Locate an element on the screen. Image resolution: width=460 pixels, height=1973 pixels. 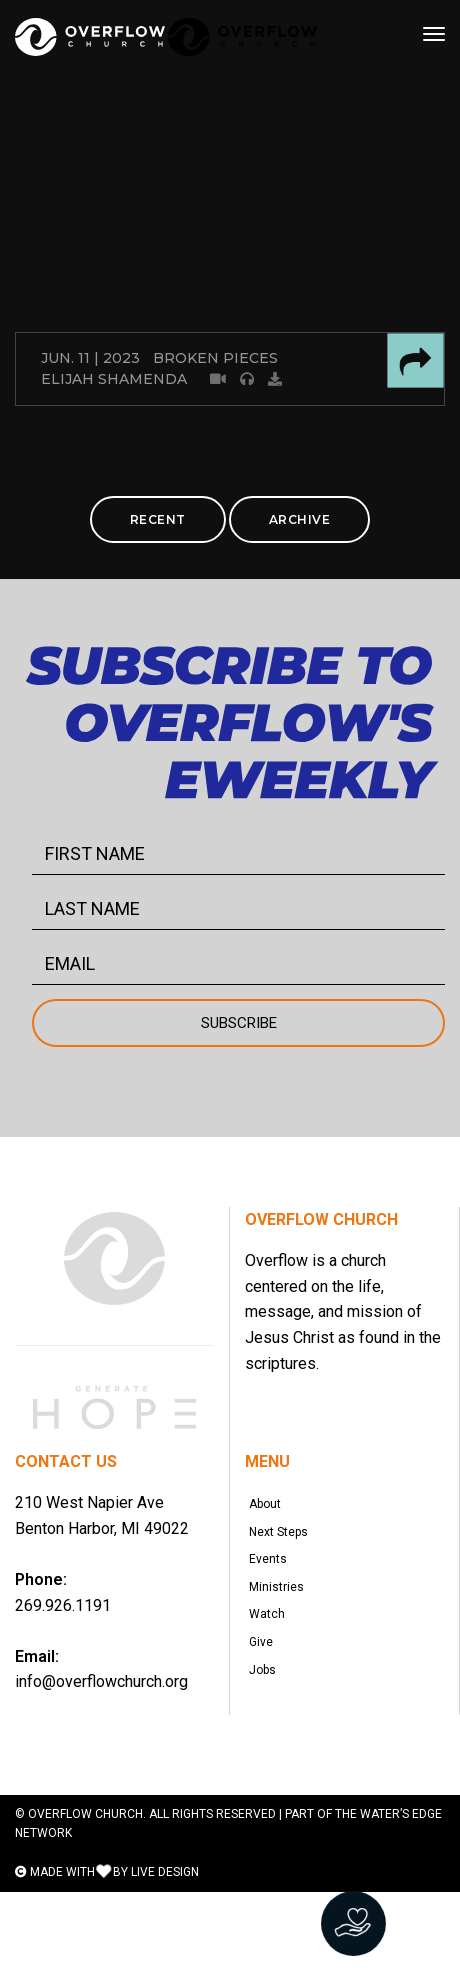
Watch is located at coordinates (273, 1670).